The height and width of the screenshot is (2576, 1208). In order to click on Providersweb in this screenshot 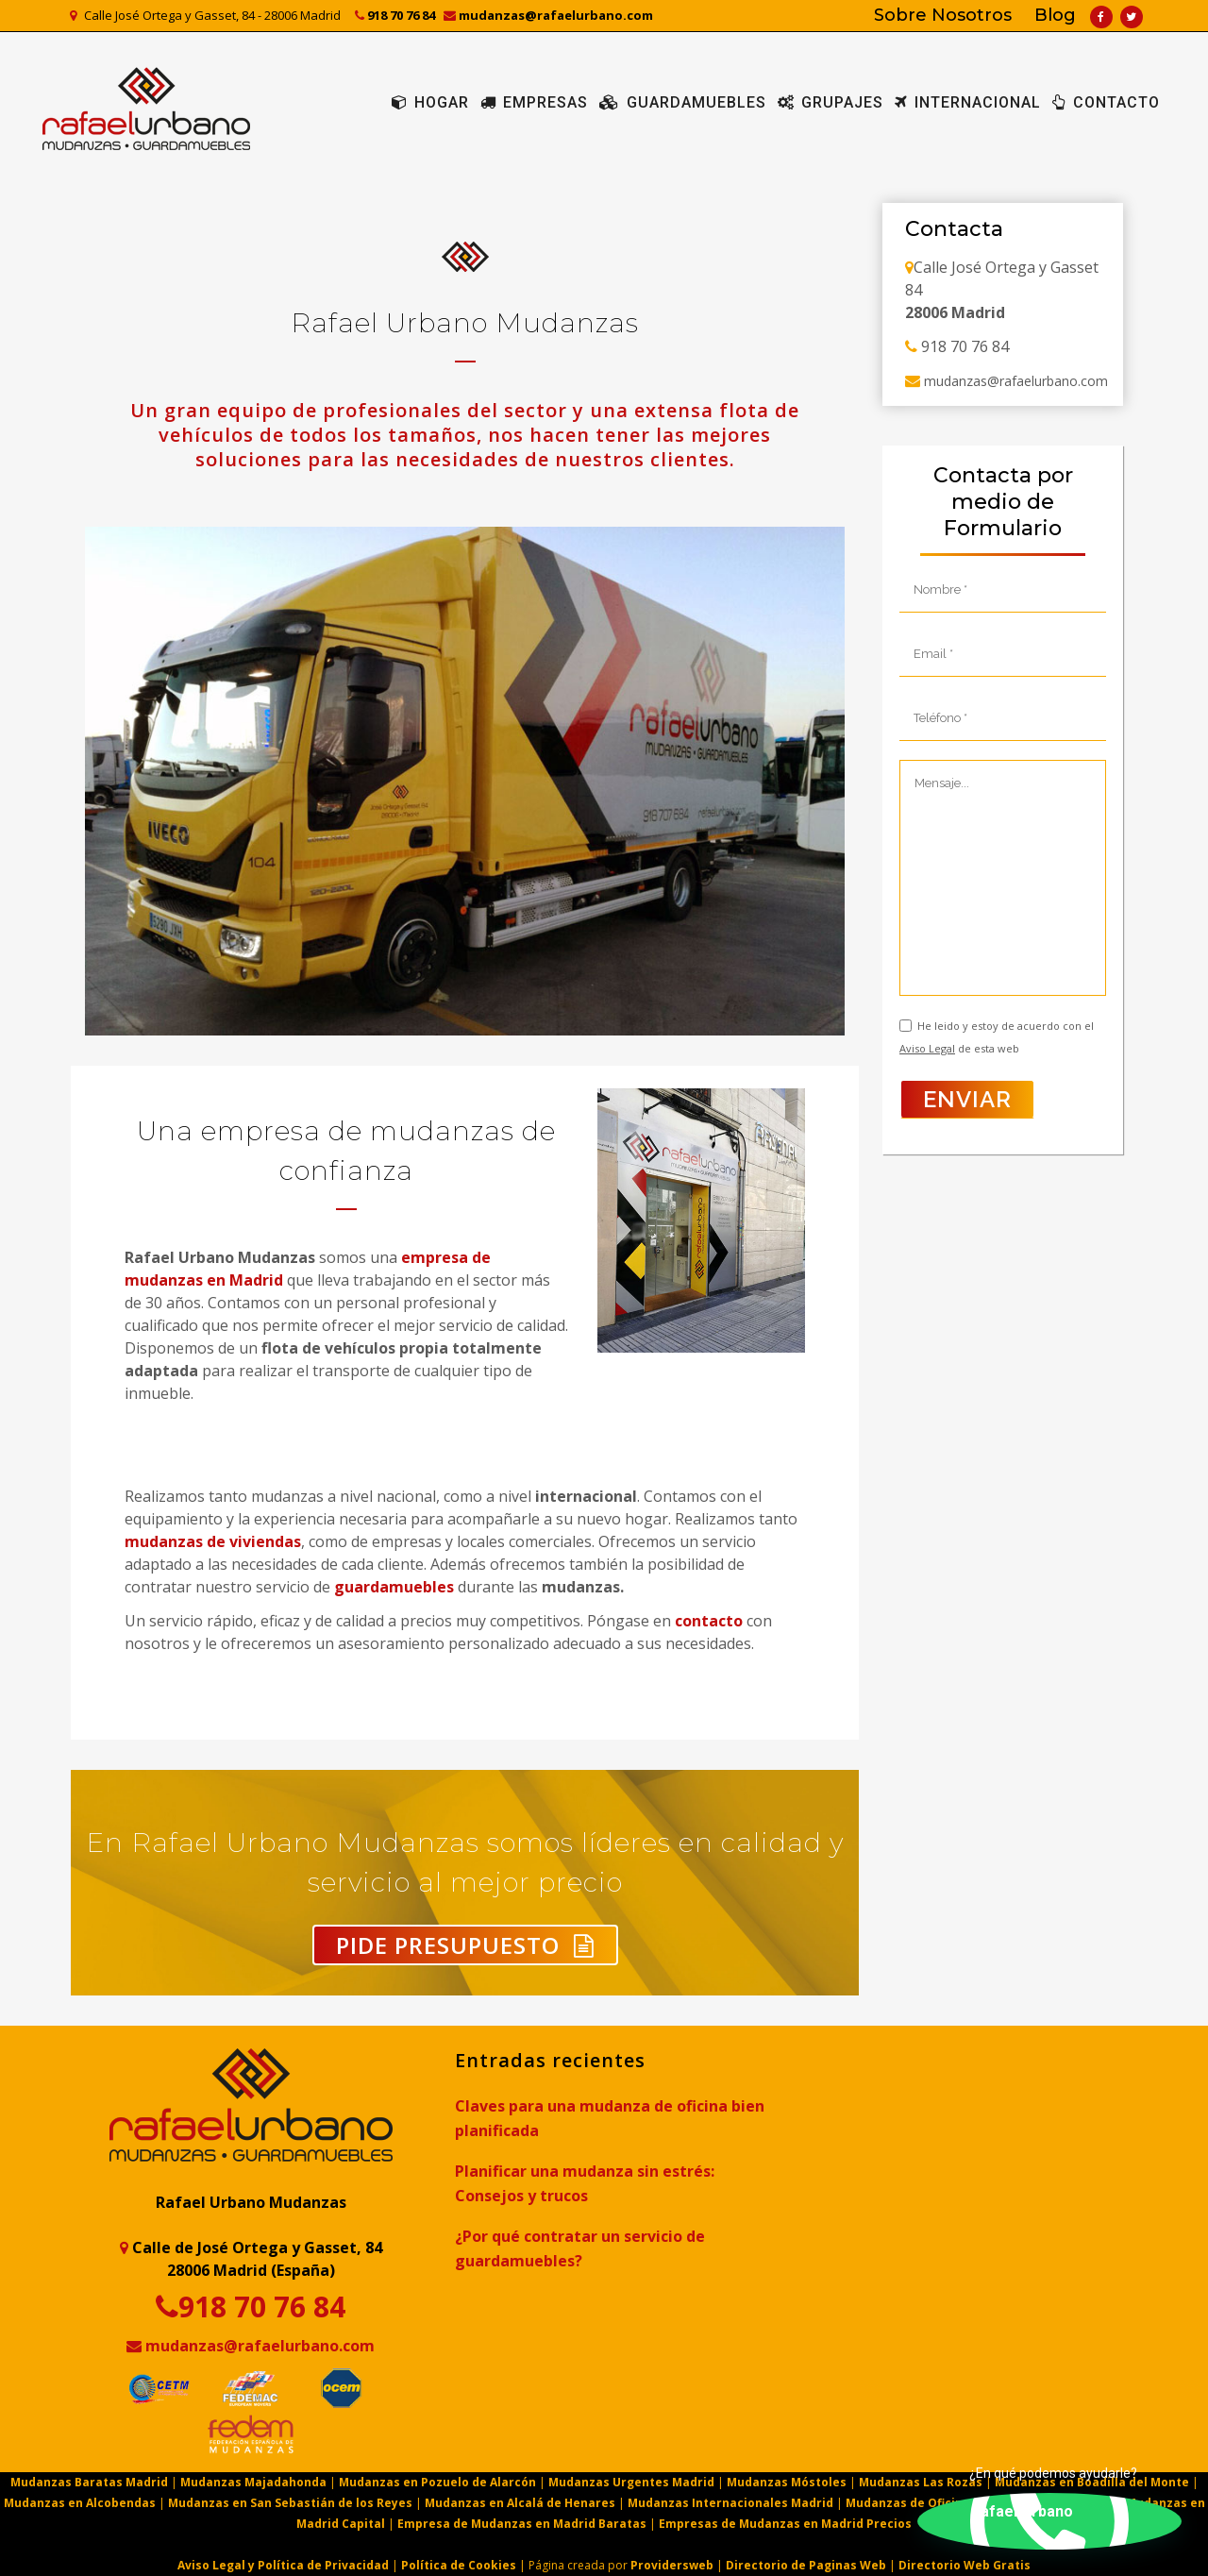, I will do `click(671, 2565)`.